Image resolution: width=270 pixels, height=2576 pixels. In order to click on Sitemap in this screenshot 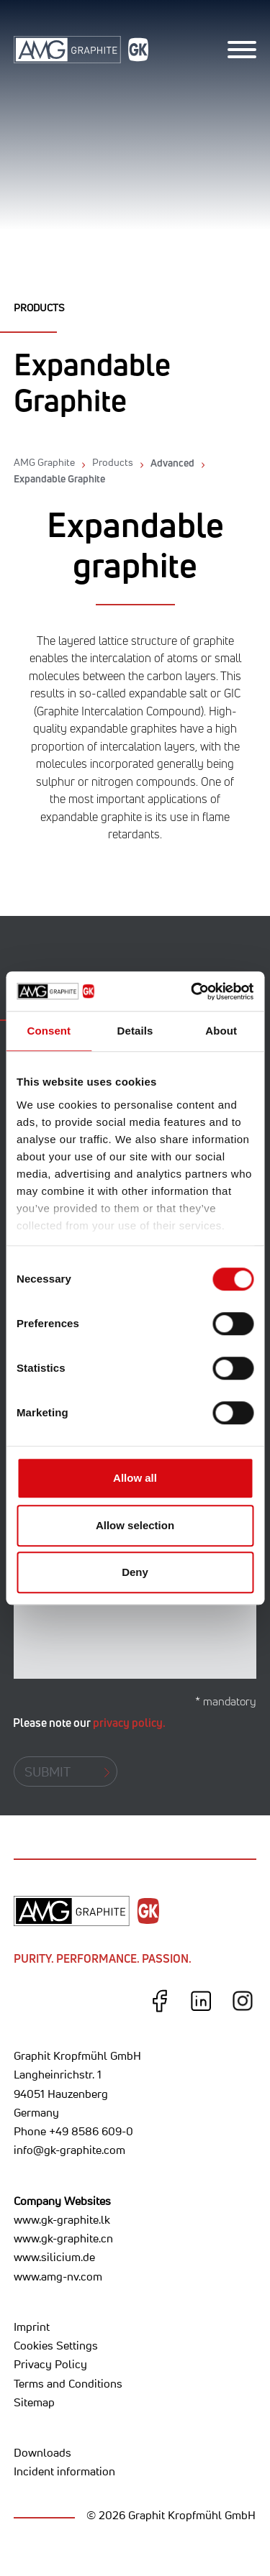, I will do `click(34, 2402)`.